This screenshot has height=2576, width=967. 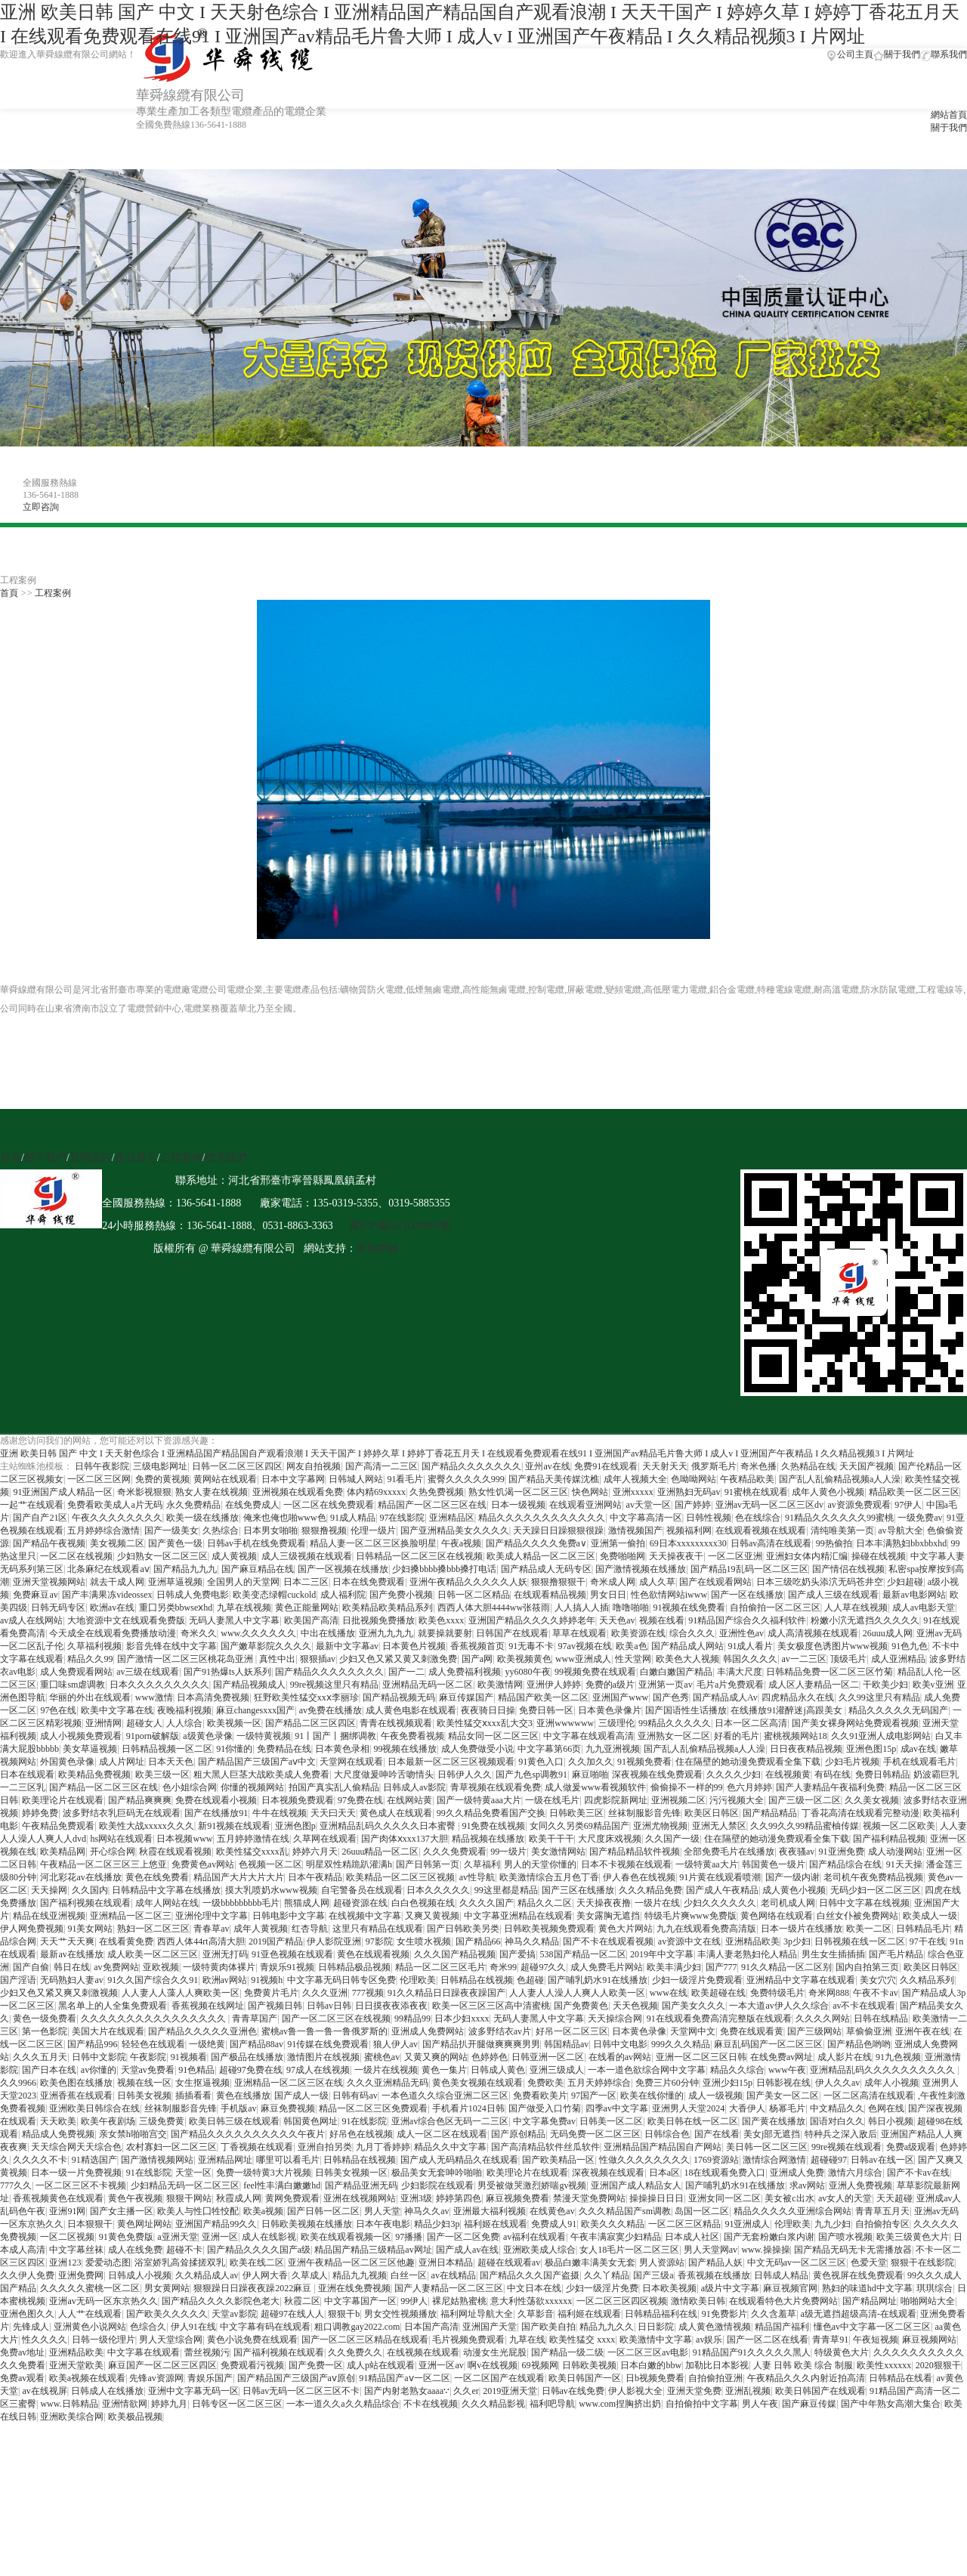 What do you see at coordinates (401, 1594) in the screenshot?
I see `国产免费小视频` at bounding box center [401, 1594].